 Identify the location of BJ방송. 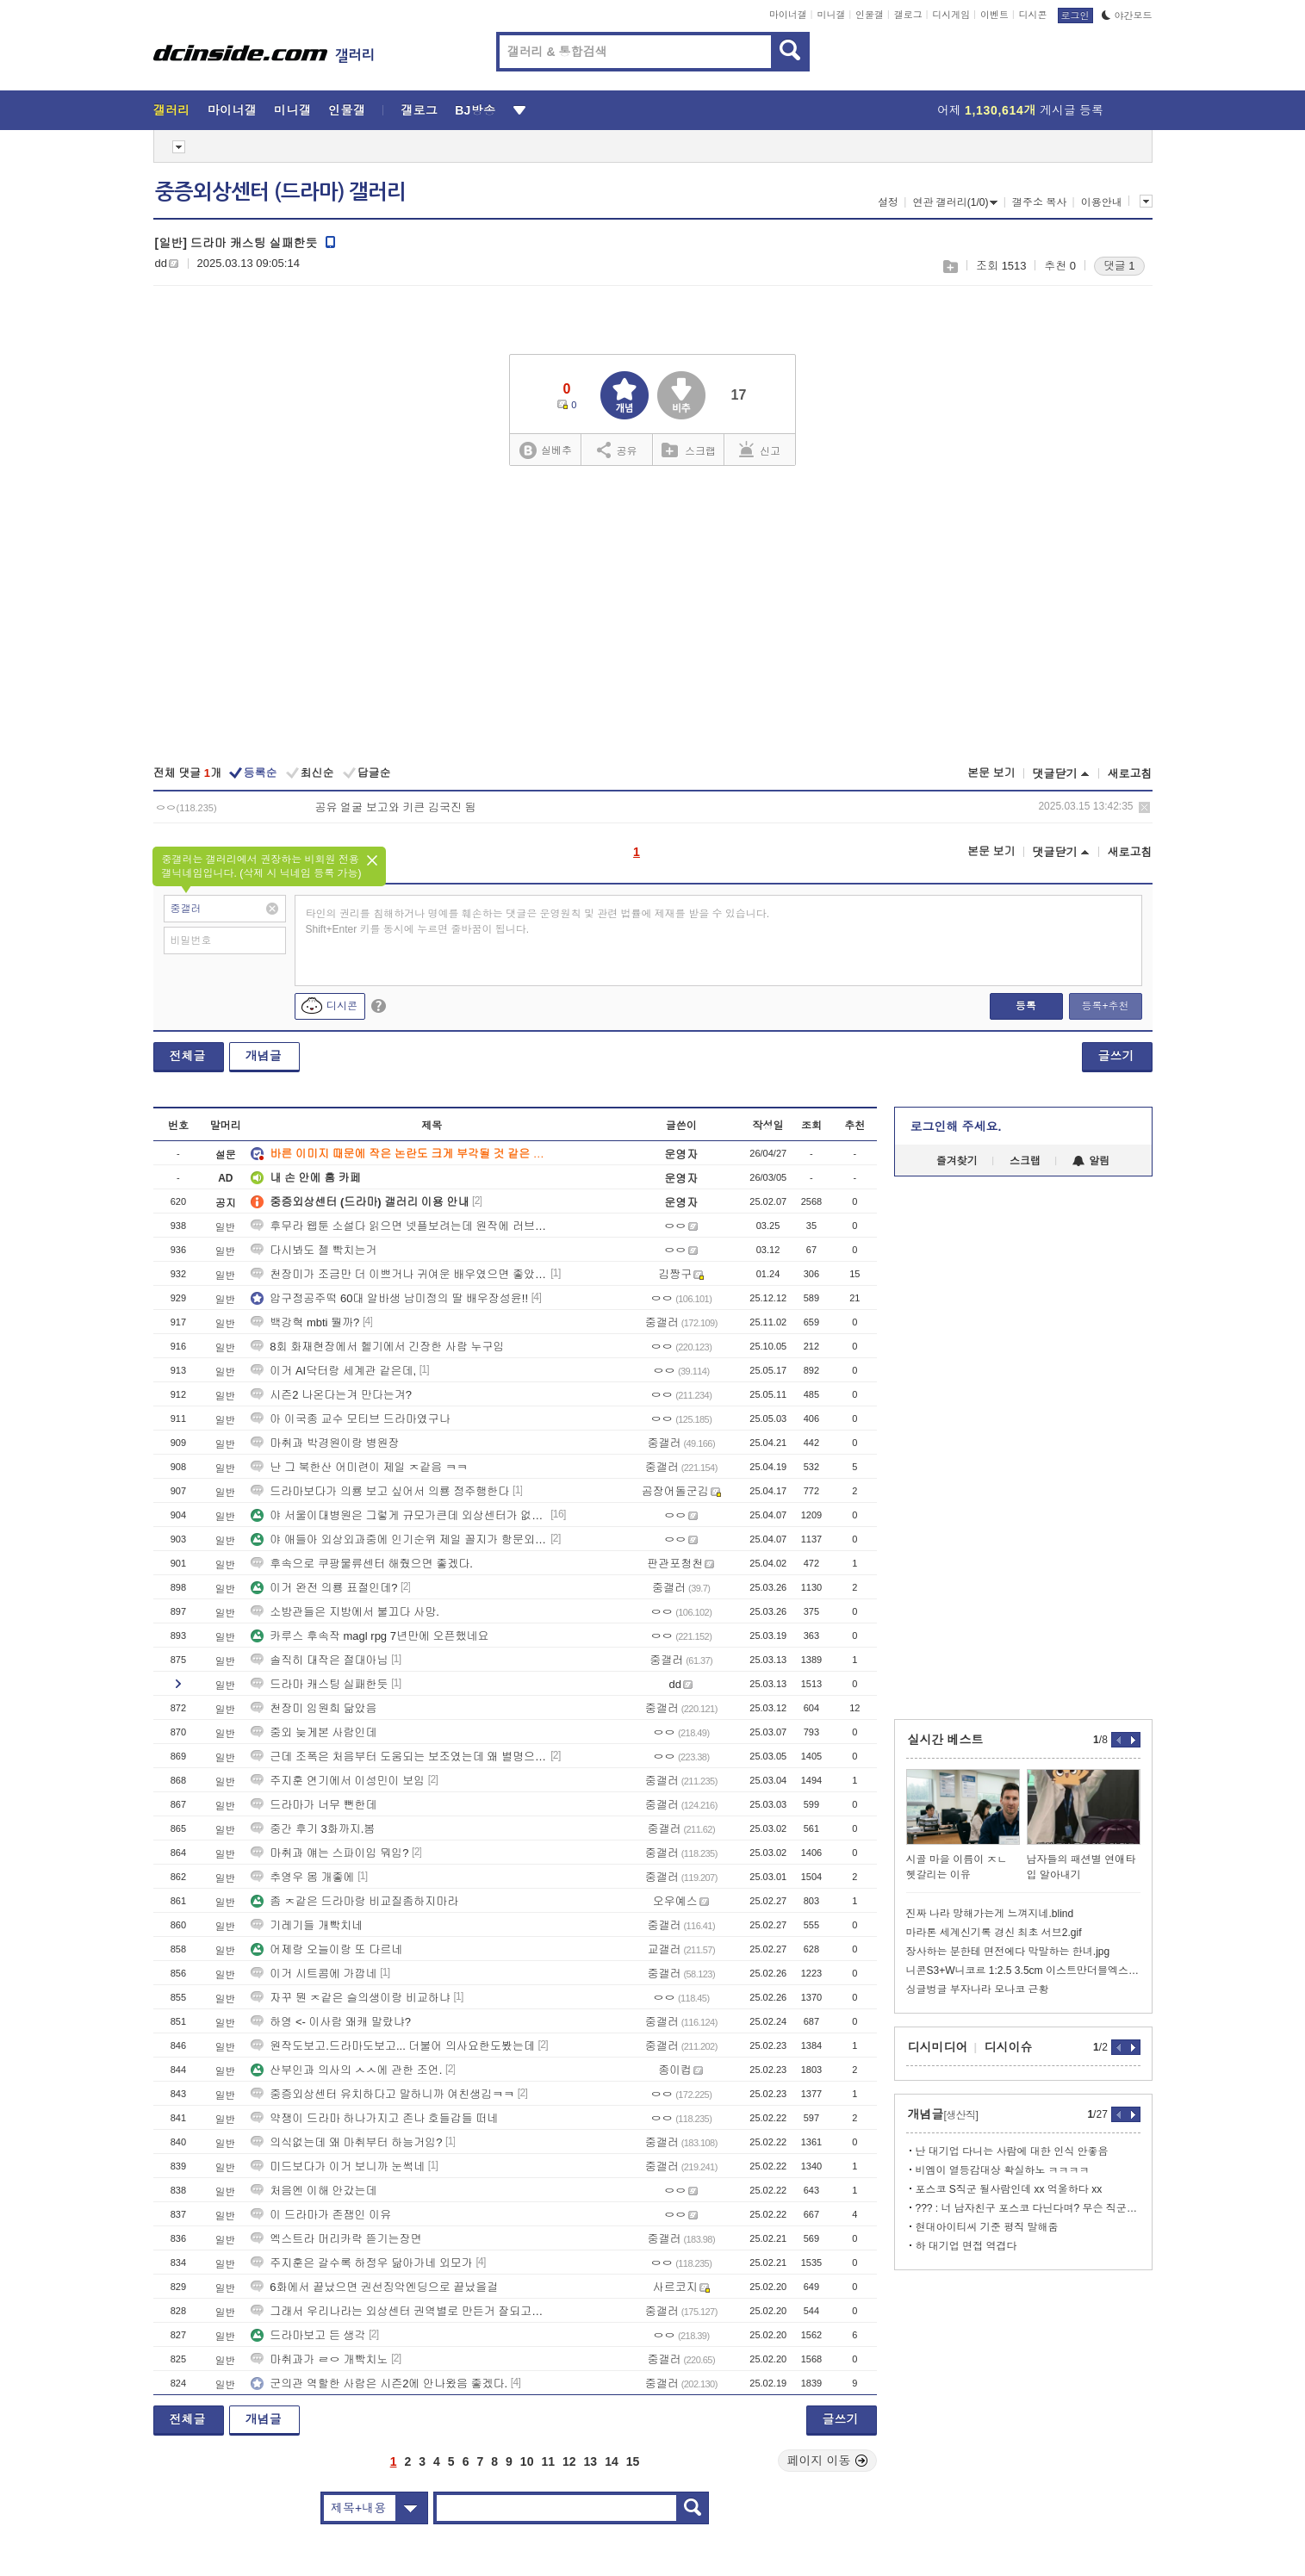
(475, 110).